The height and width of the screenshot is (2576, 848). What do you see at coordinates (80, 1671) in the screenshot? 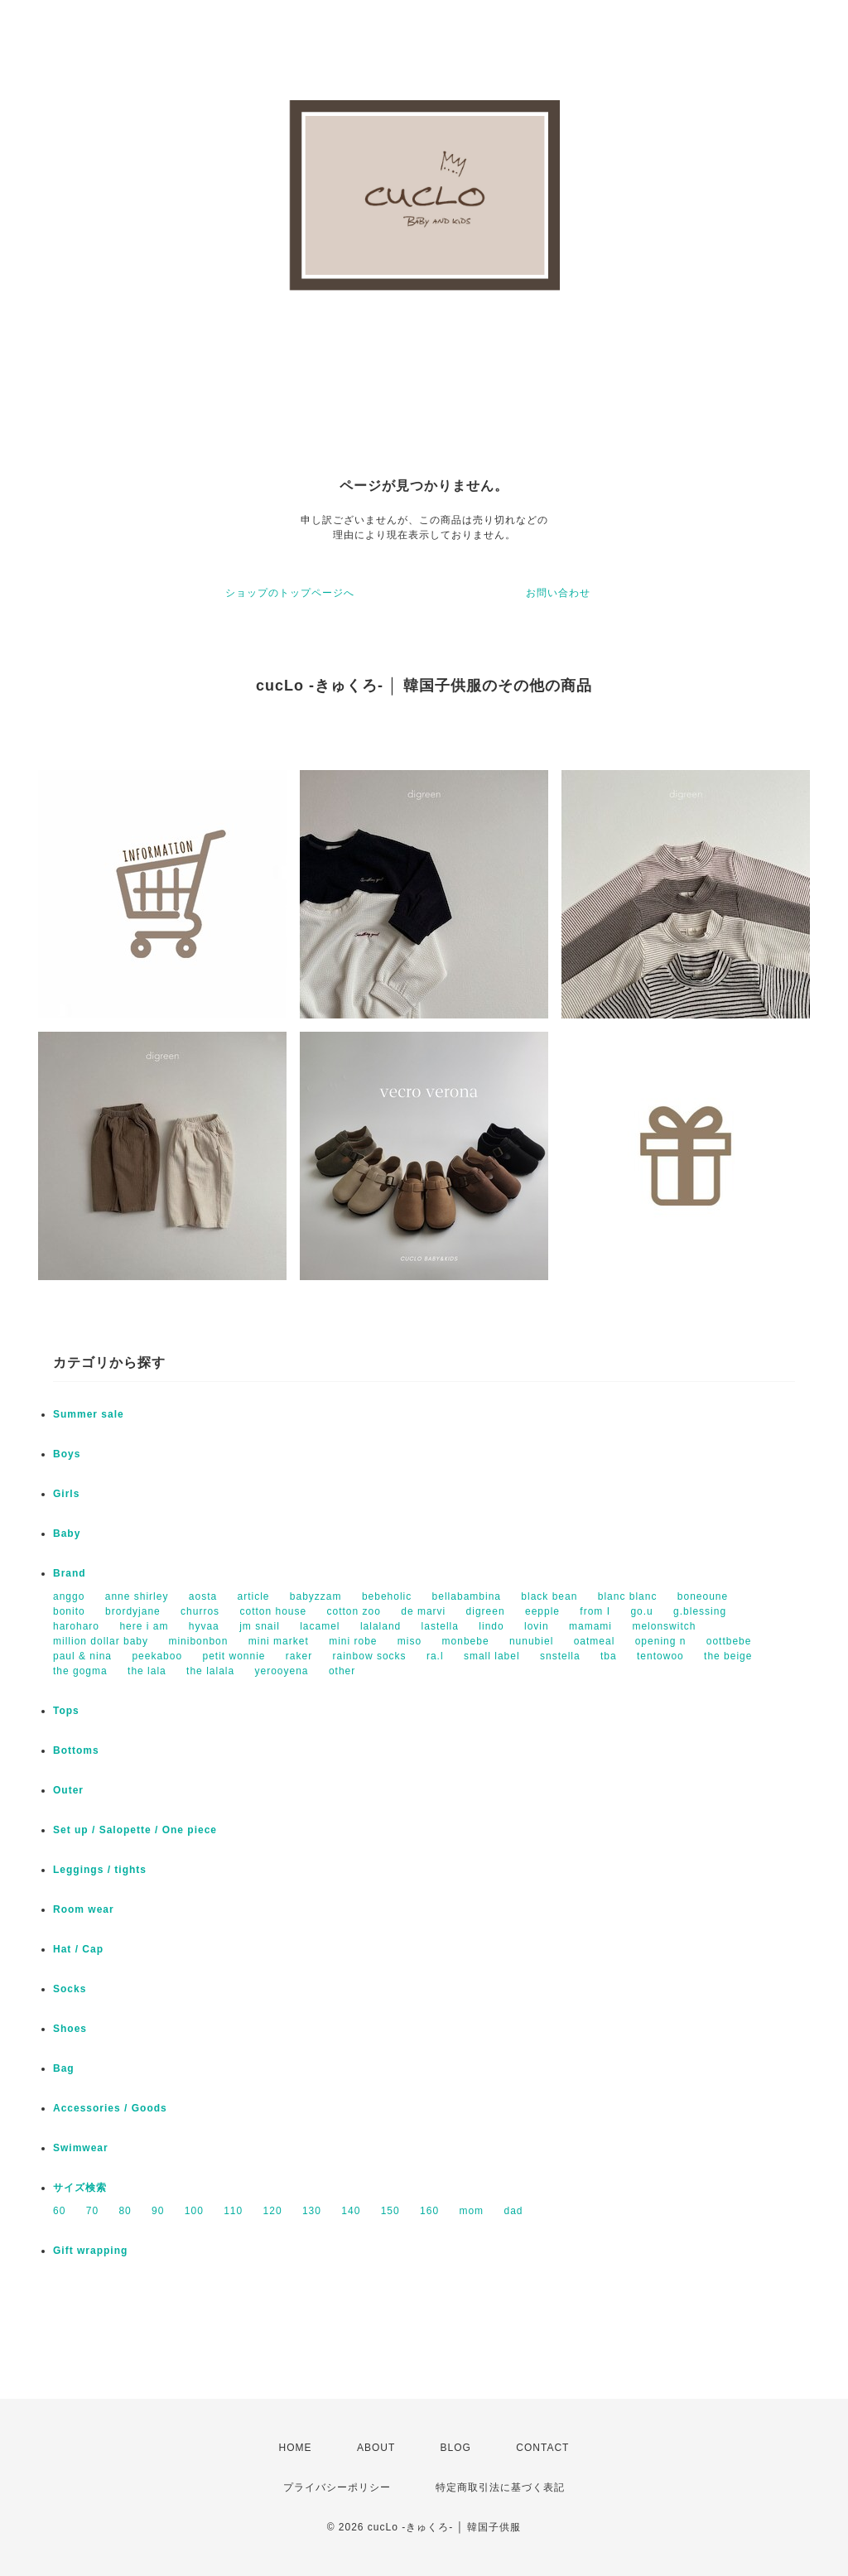
I see `the gogma` at bounding box center [80, 1671].